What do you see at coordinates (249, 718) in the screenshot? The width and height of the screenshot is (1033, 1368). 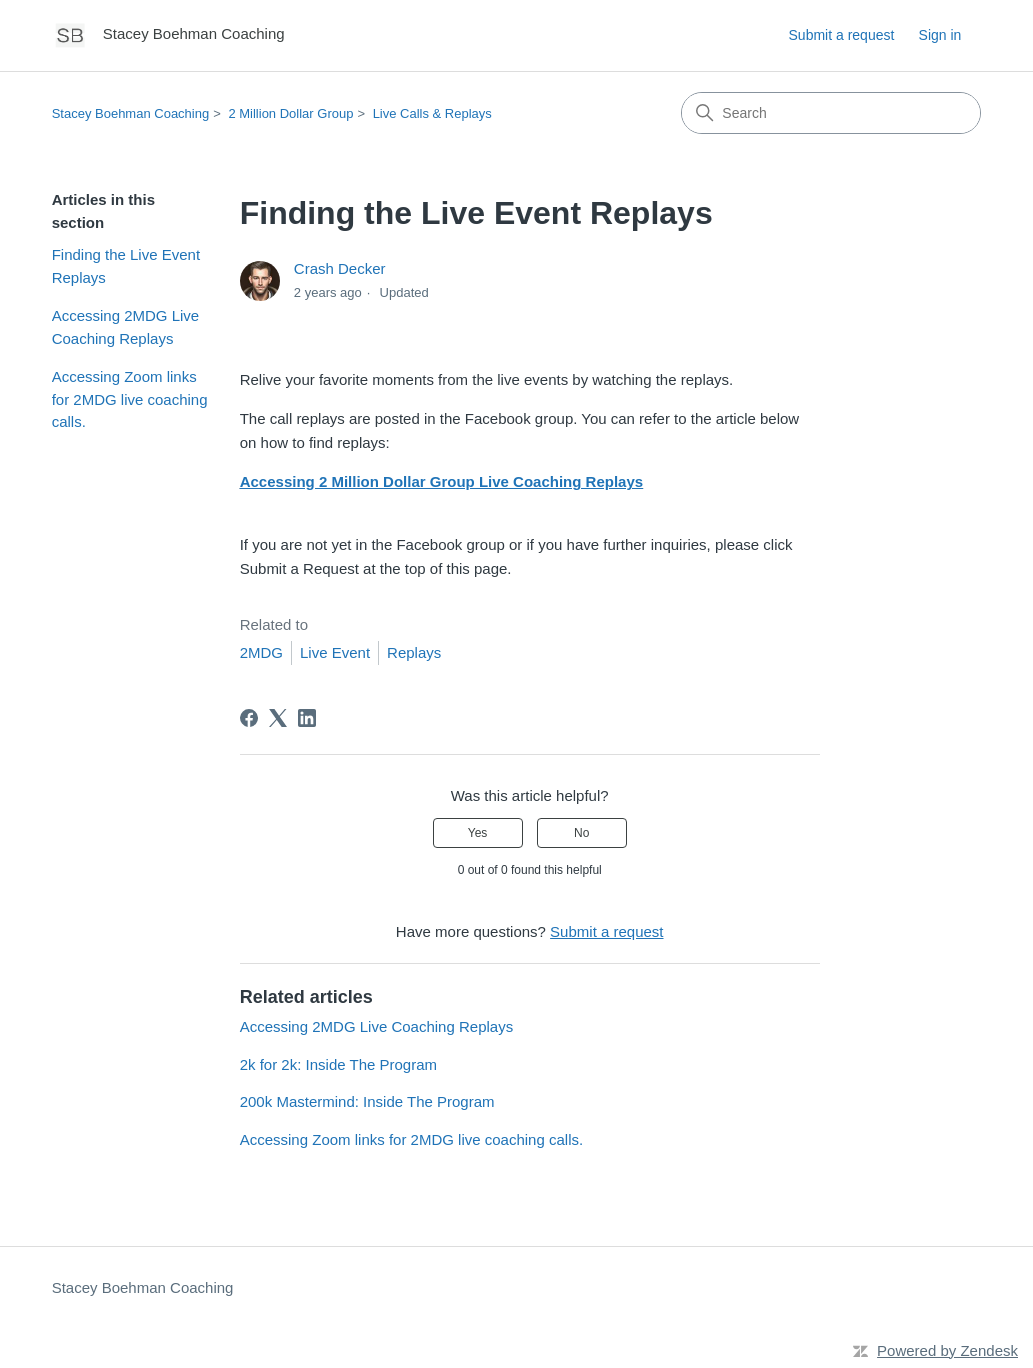 I see `[Facebook]` at bounding box center [249, 718].